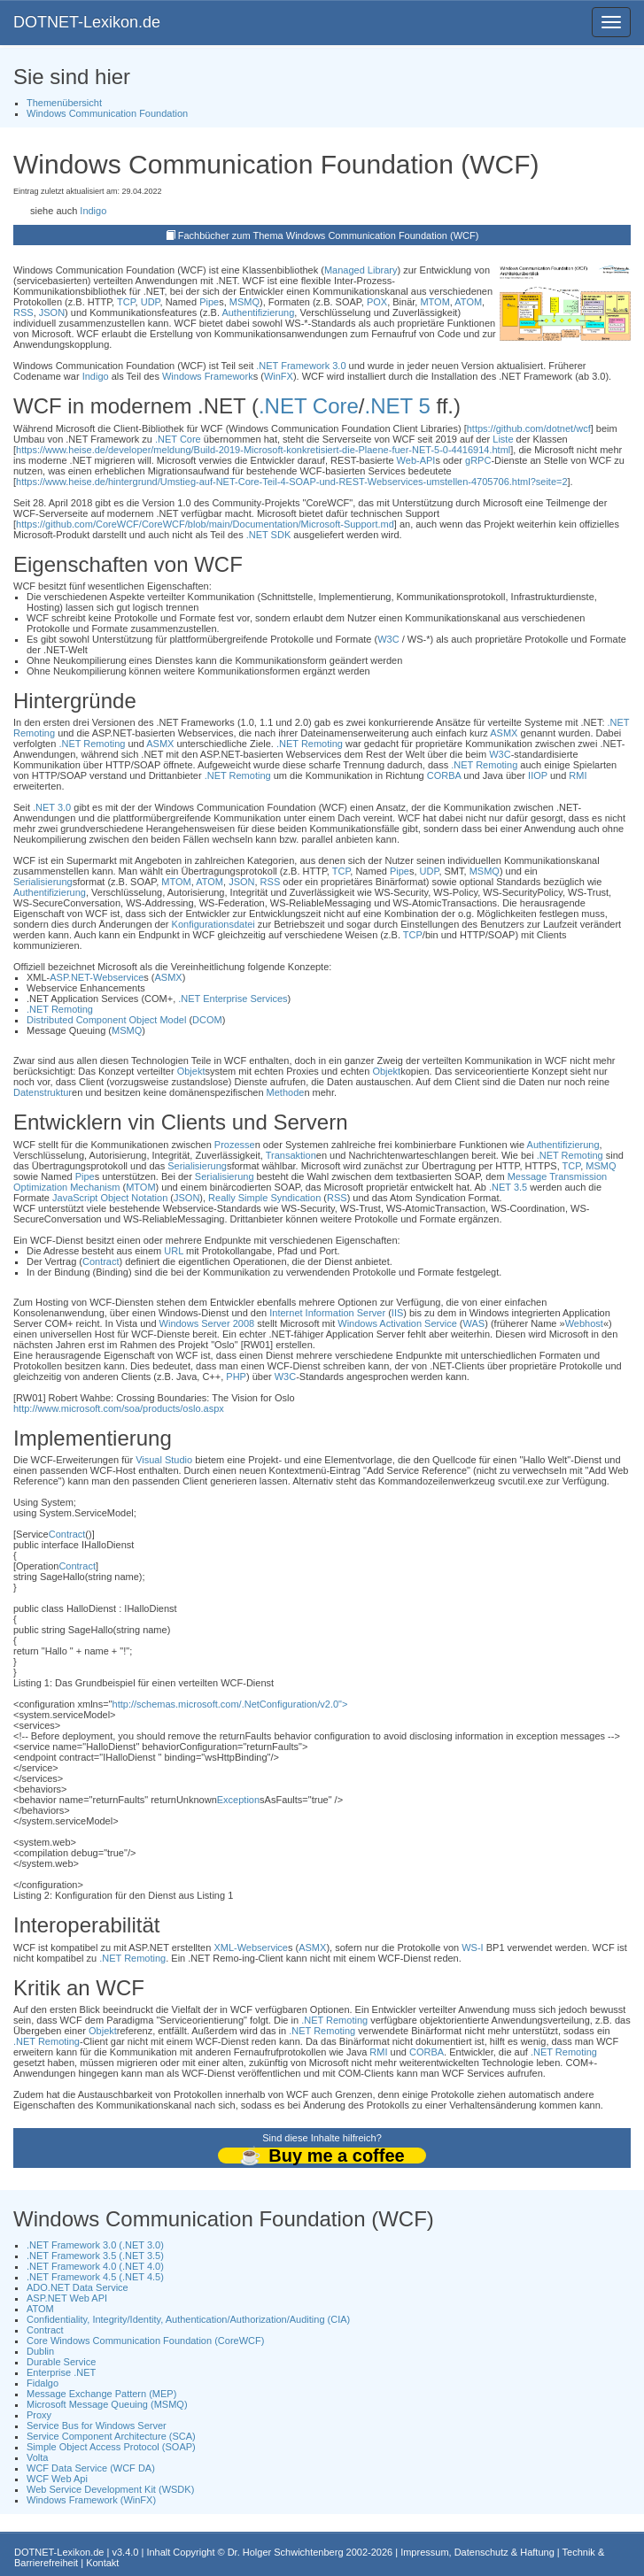 The width and height of the screenshot is (644, 2576). What do you see at coordinates (97, 2425) in the screenshot?
I see `Service Bus for Windows Server` at bounding box center [97, 2425].